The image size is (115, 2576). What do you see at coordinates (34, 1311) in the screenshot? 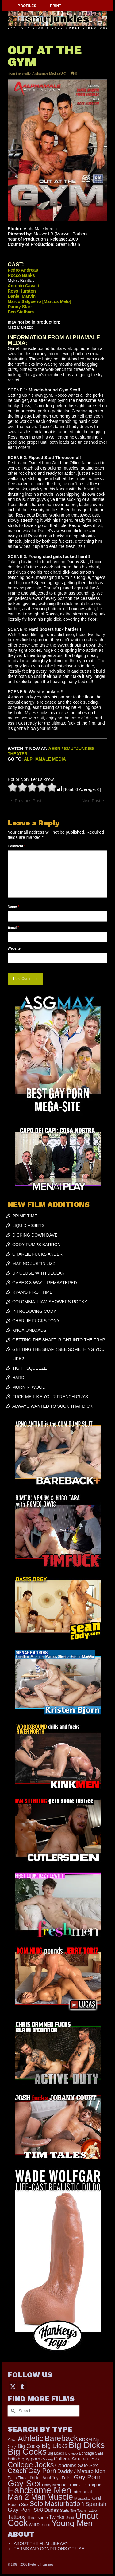
I see `INTRODUCING CODY` at bounding box center [34, 1311].